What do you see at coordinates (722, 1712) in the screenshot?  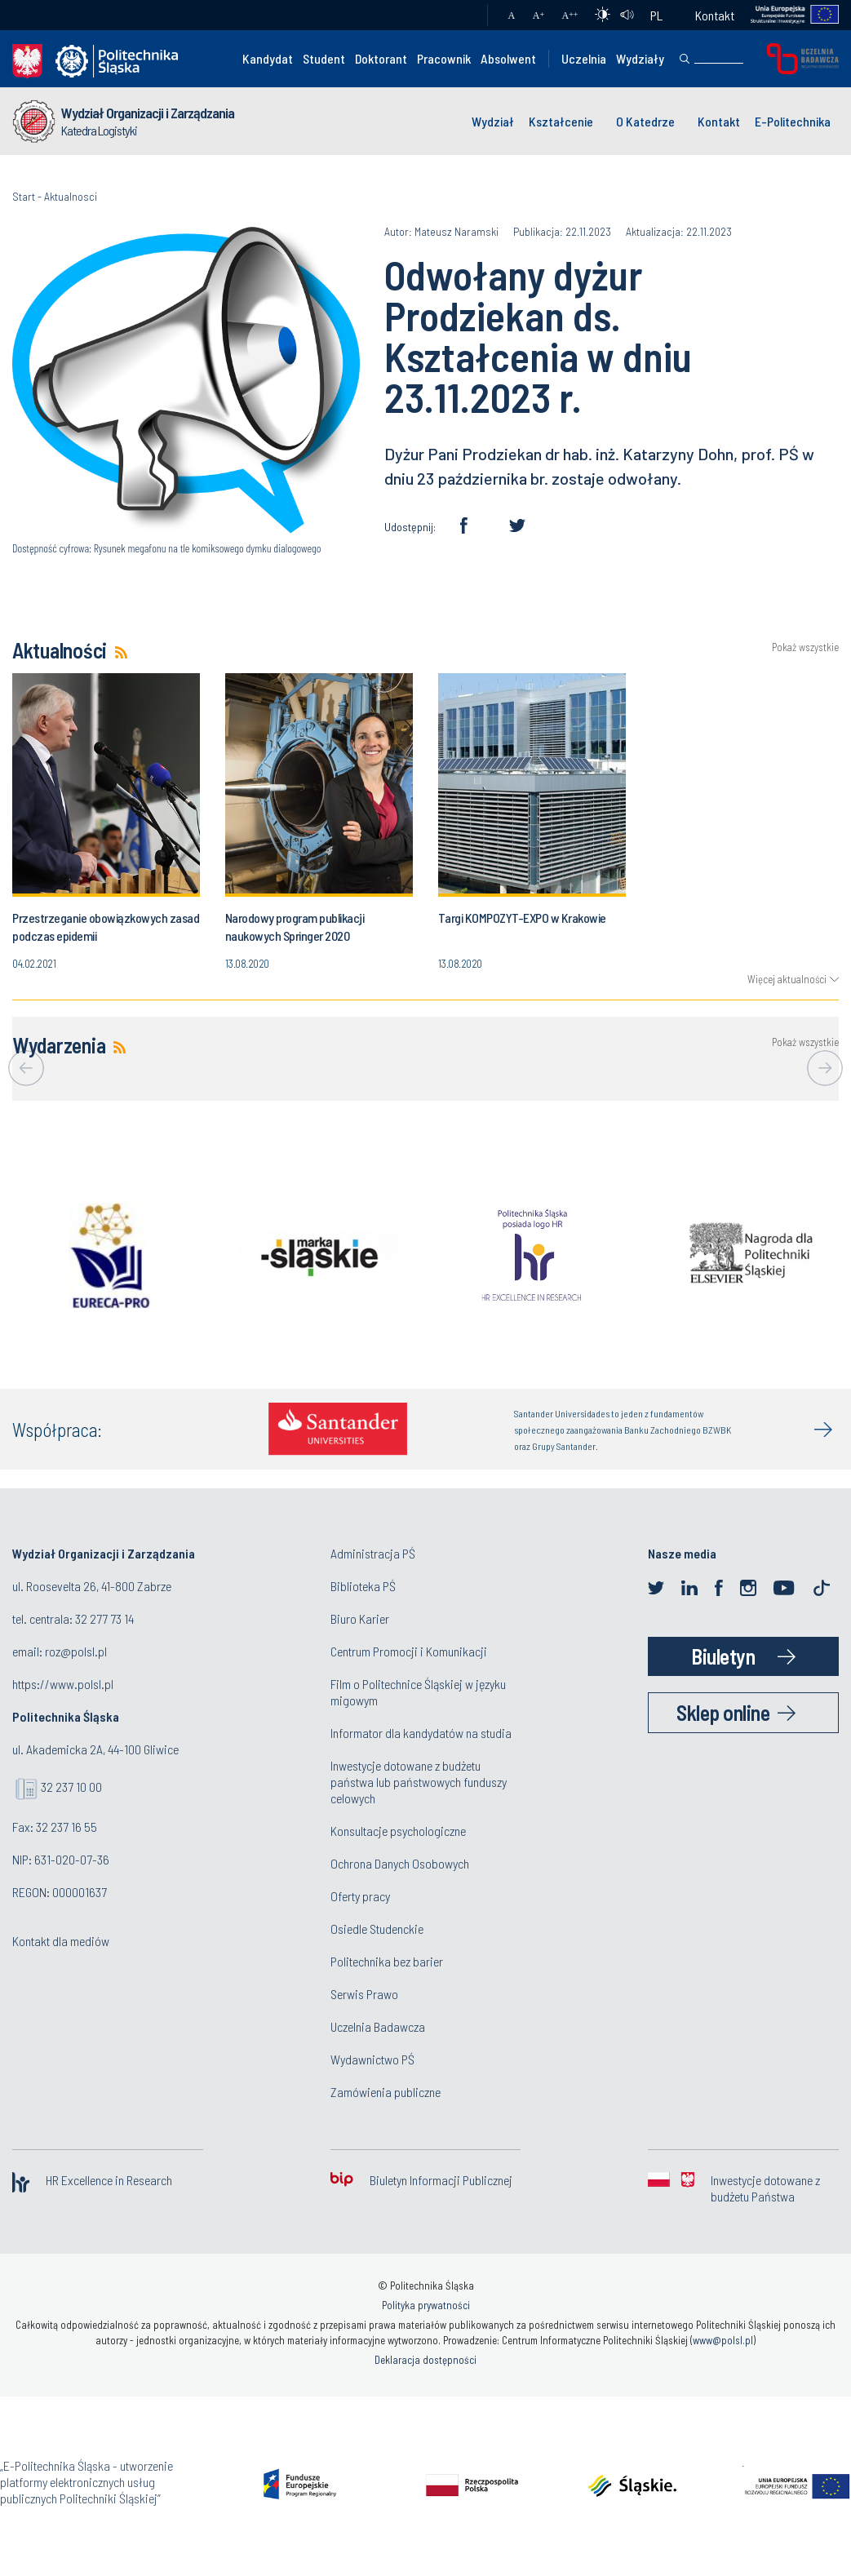 I see `Sklep online` at bounding box center [722, 1712].